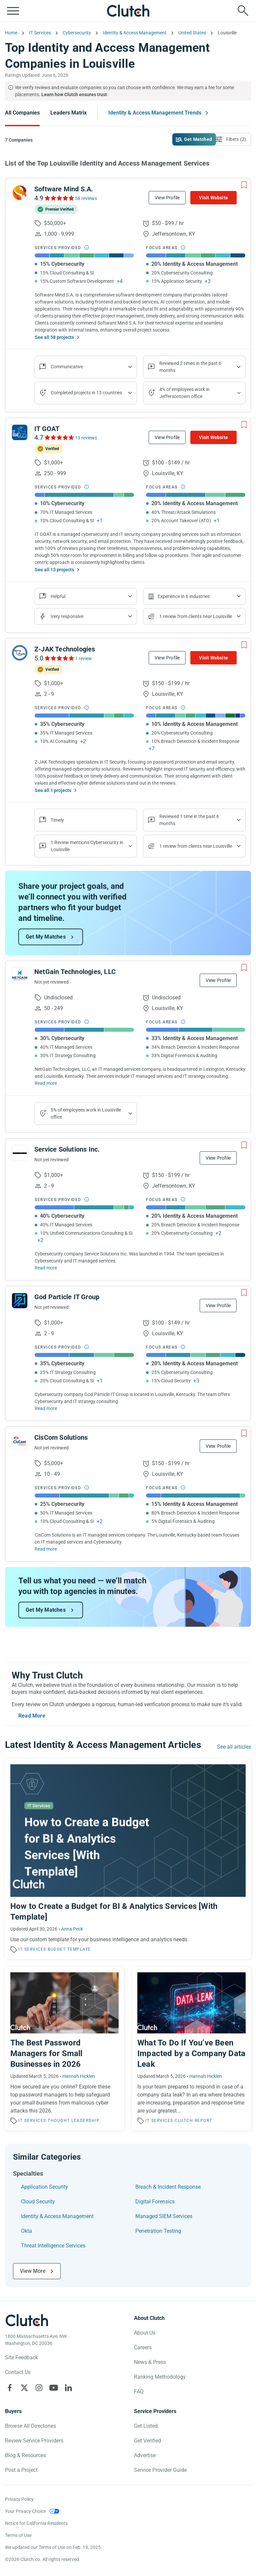 This screenshot has width=256, height=2576. What do you see at coordinates (46, 937) in the screenshot?
I see `Get My Matches` at bounding box center [46, 937].